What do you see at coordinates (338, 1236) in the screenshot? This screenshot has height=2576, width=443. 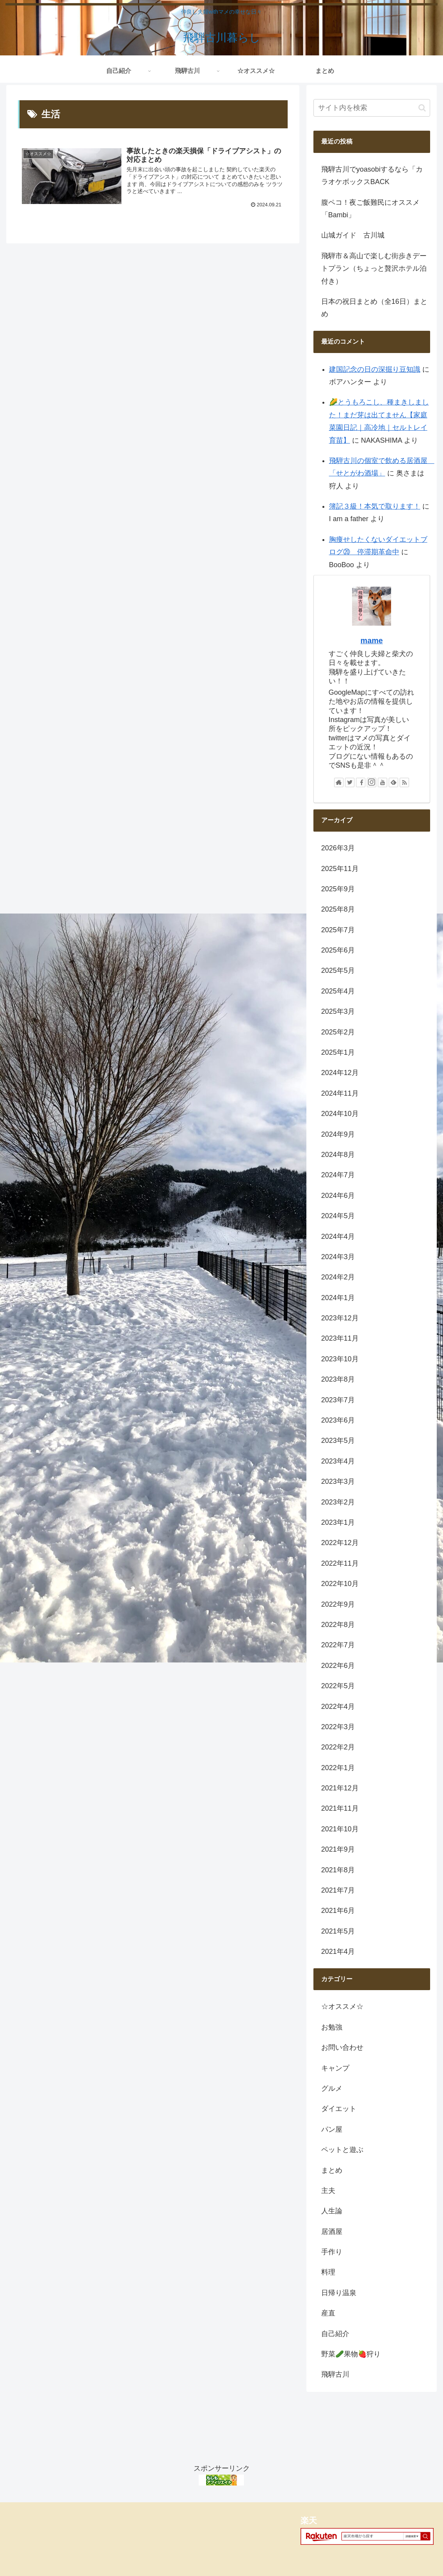 I see `2024年4月` at bounding box center [338, 1236].